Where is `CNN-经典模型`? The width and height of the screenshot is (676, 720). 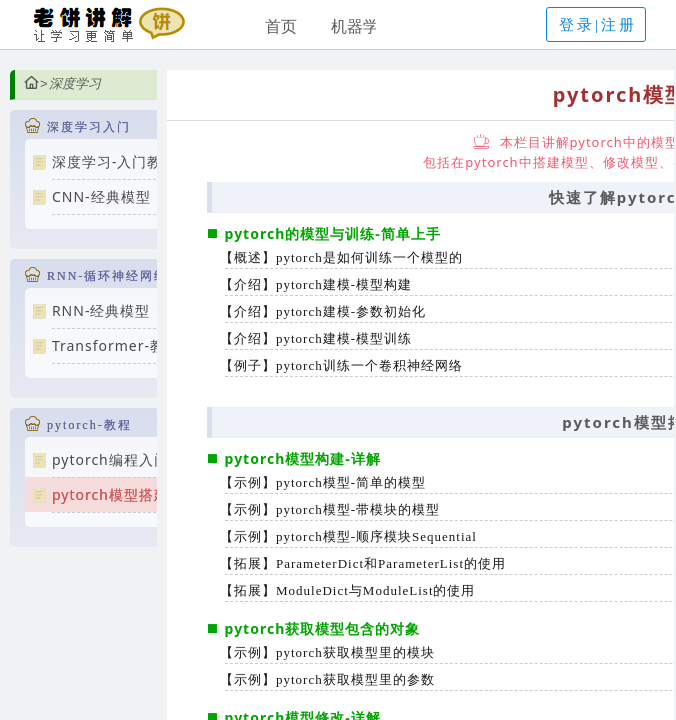 CNN-经典模型 is located at coordinates (101, 196).